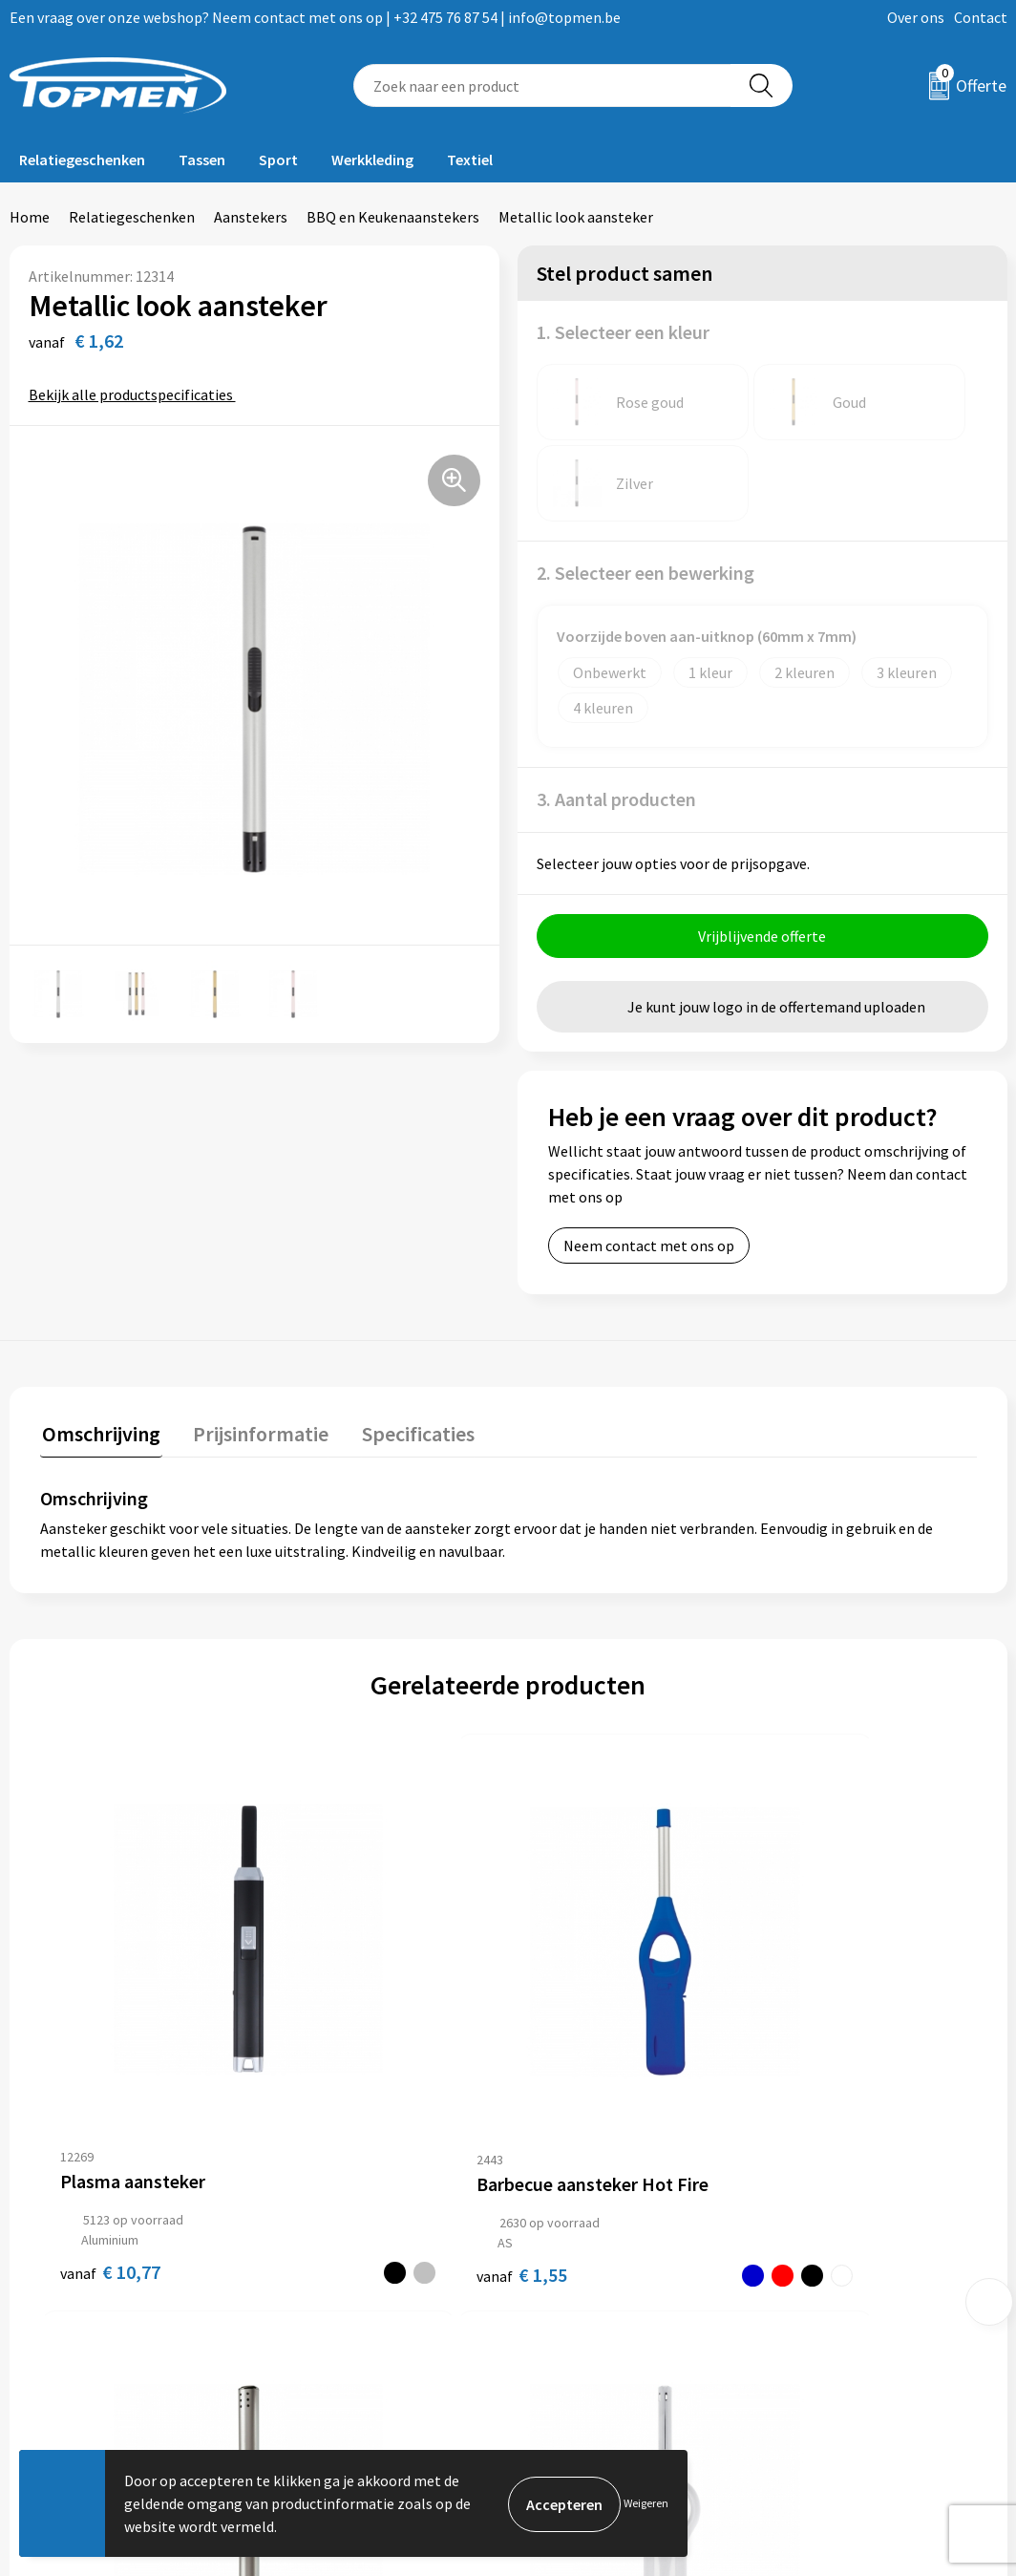 Image resolution: width=1016 pixels, height=2576 pixels. I want to click on € 1,04, so click(807, 2005).